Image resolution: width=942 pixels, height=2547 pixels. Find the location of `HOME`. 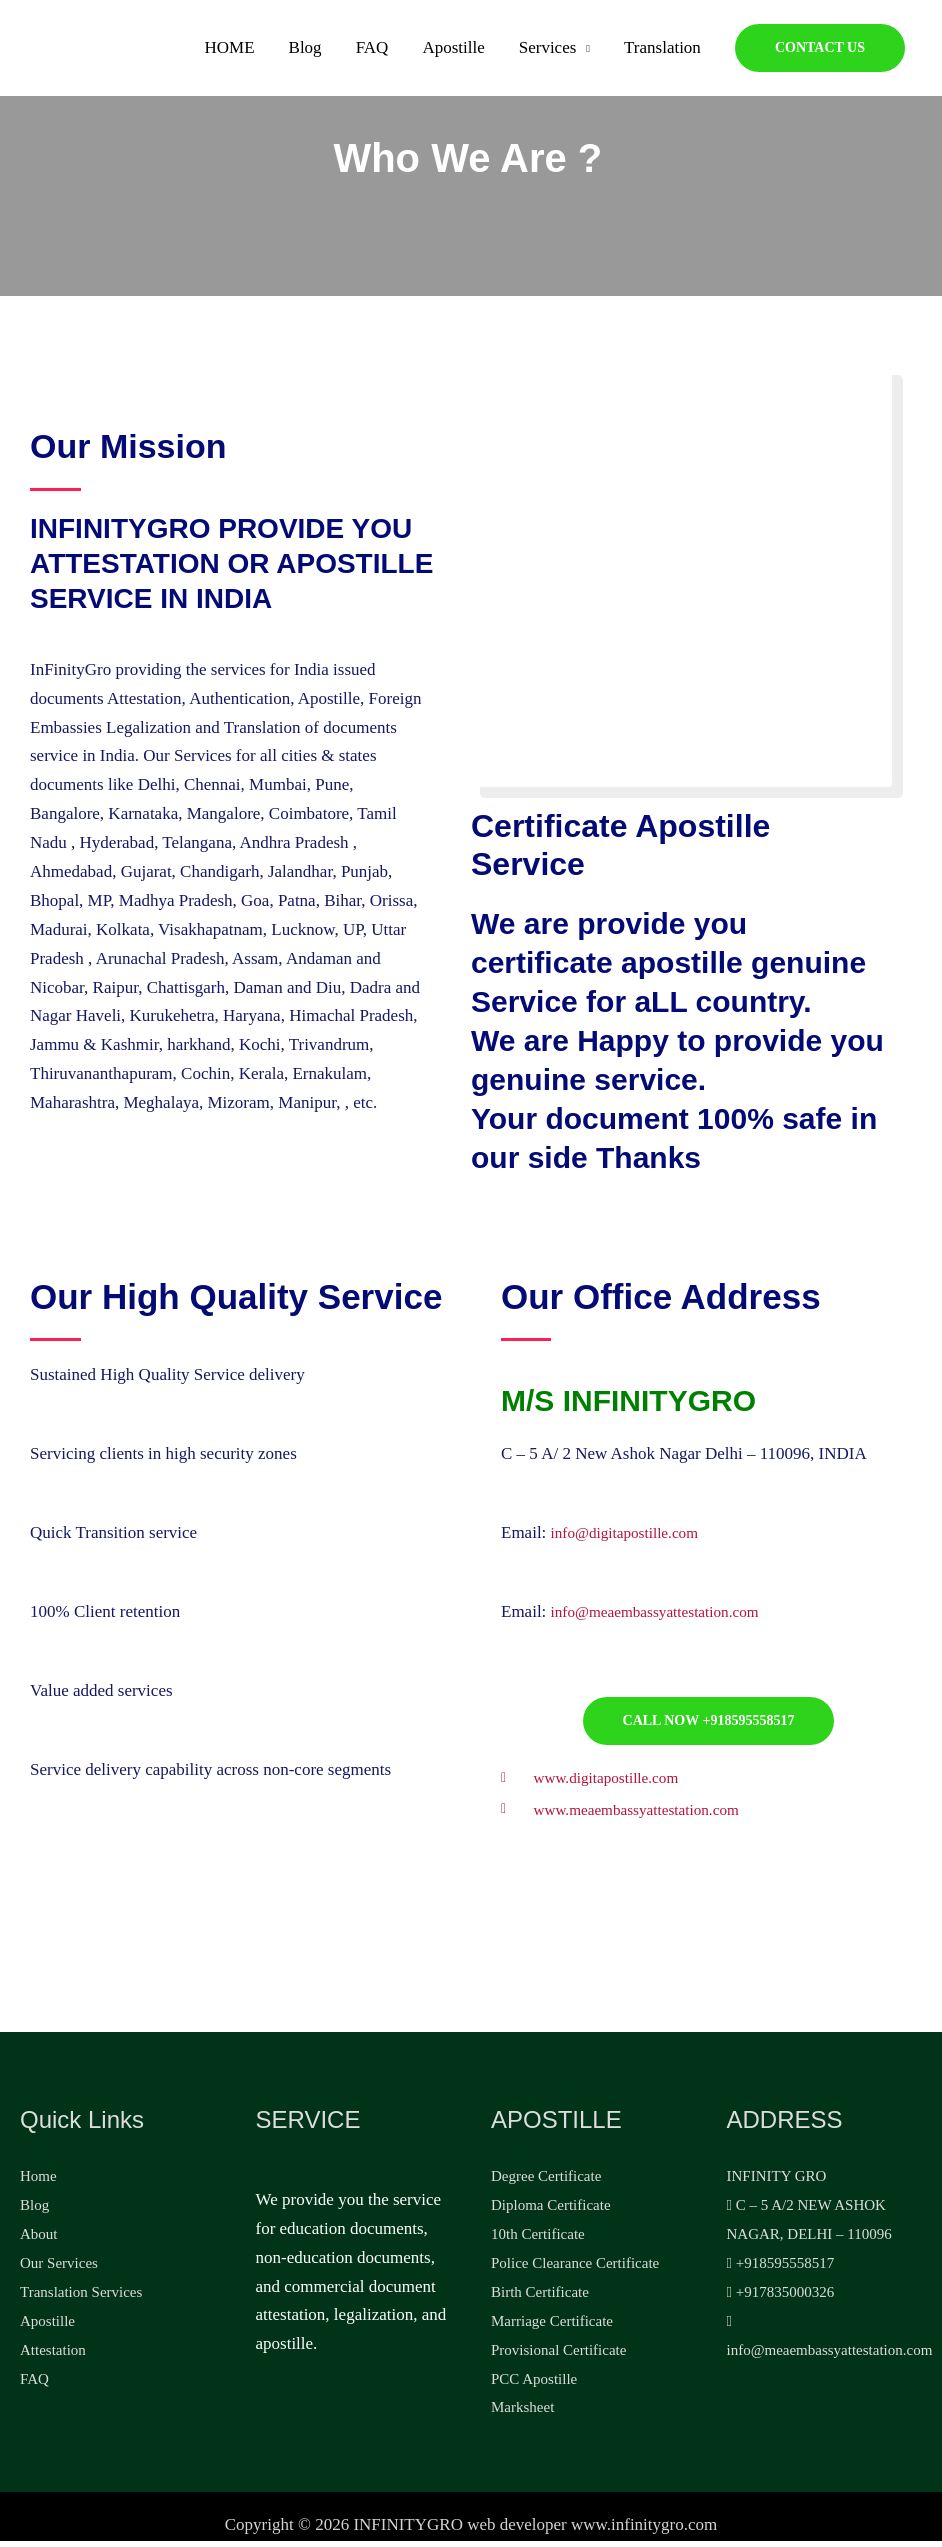

HOME is located at coordinates (230, 53).